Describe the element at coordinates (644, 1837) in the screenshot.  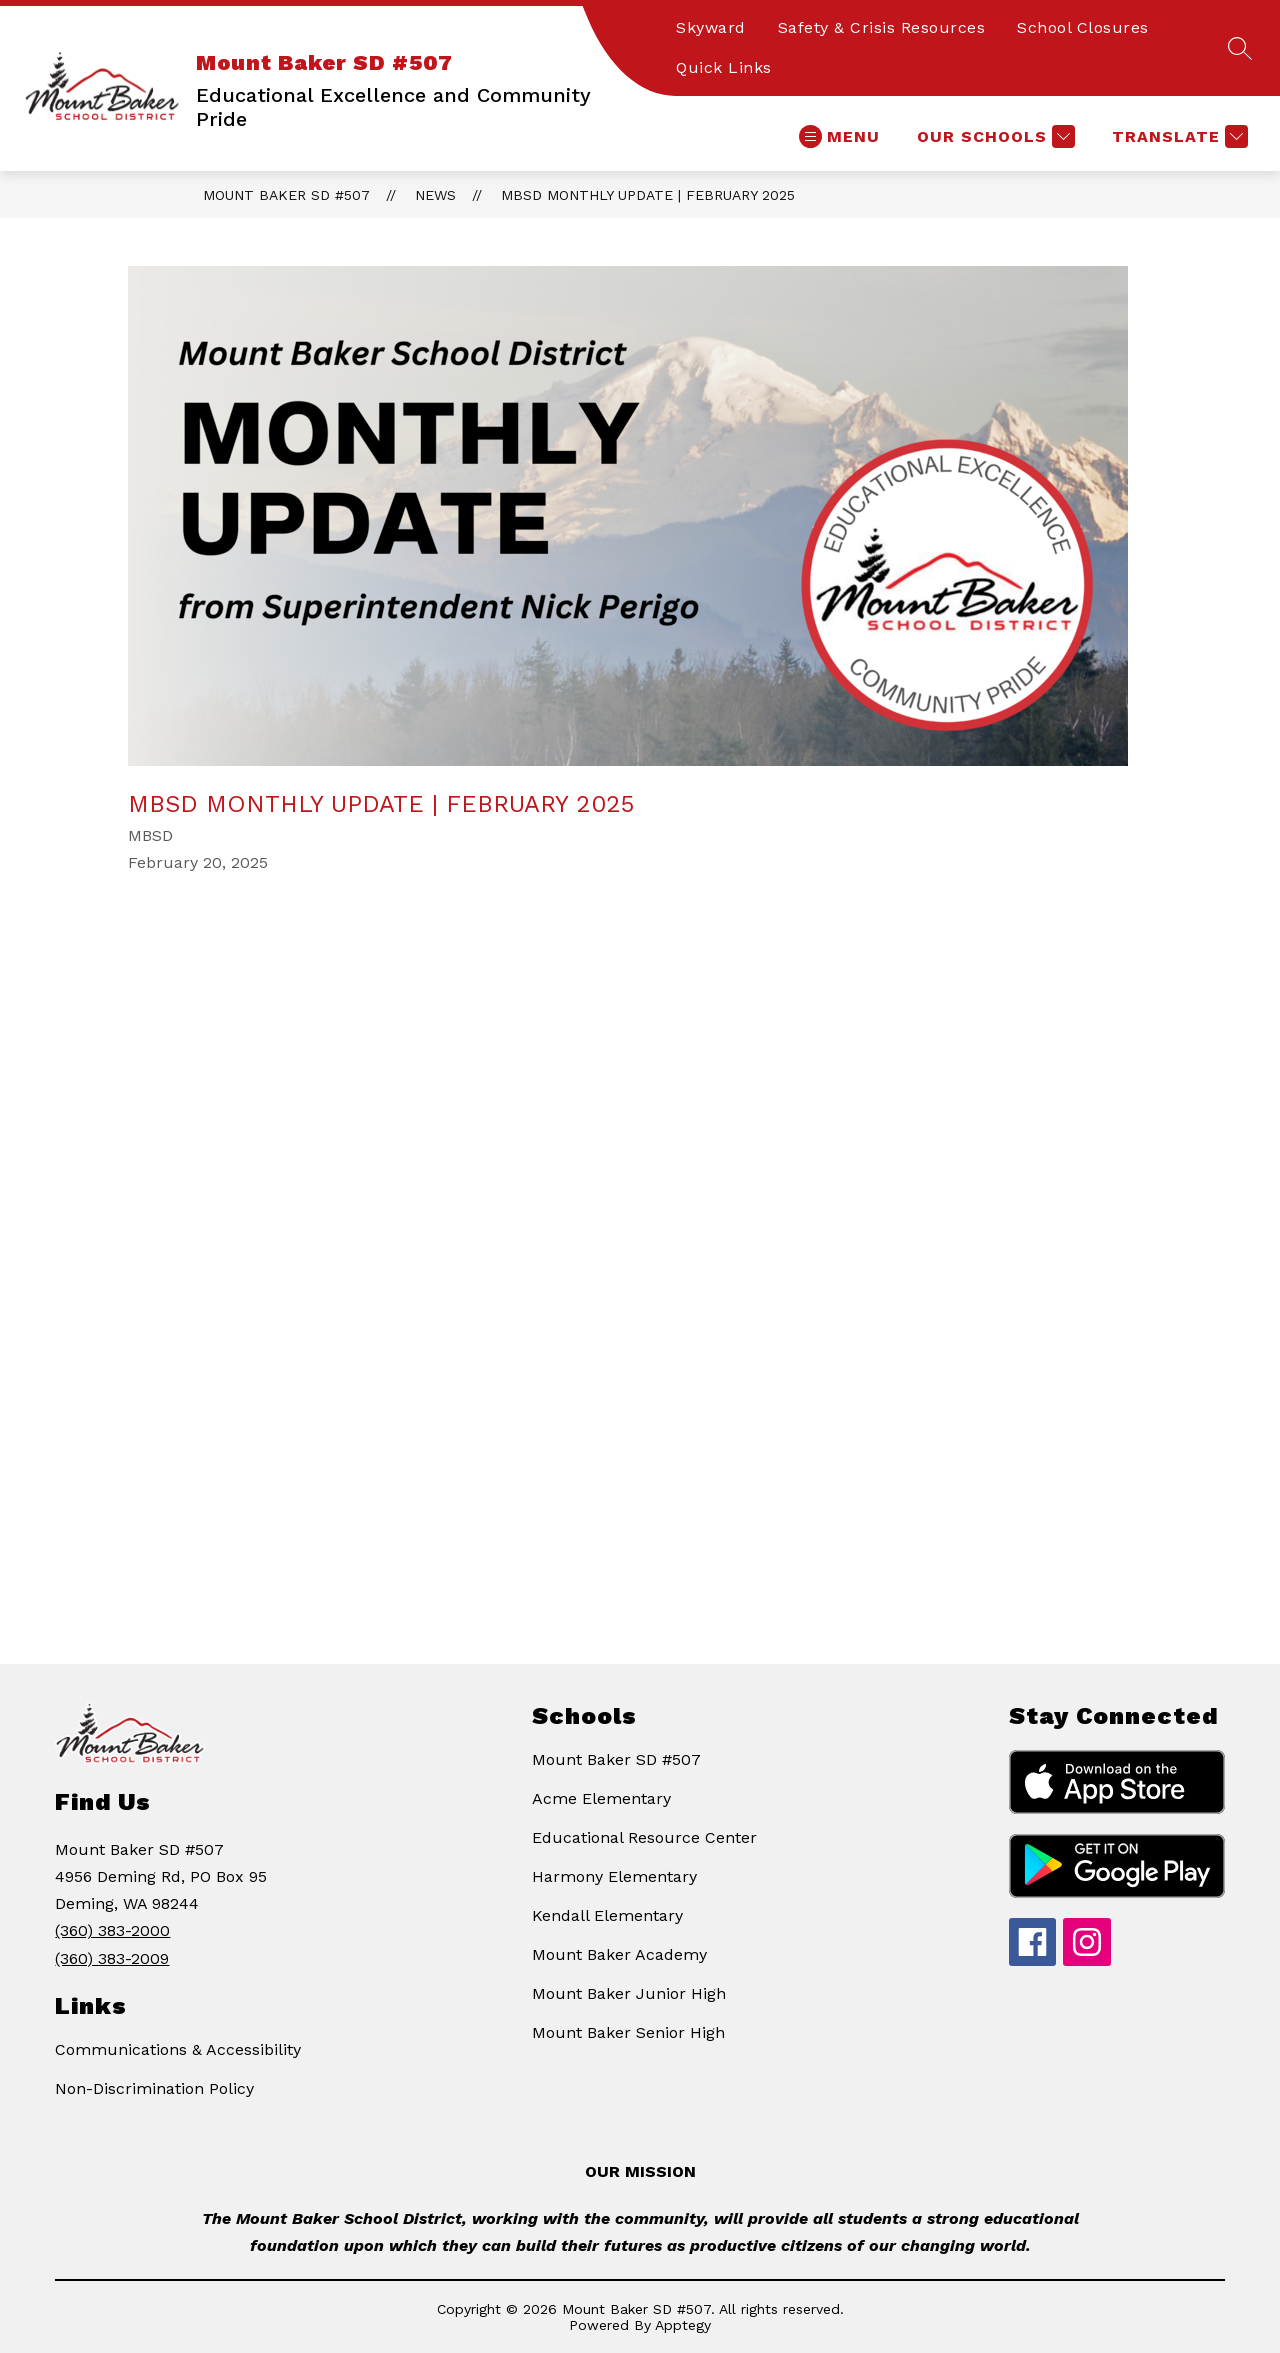
I see `Educational Resource Center` at that location.